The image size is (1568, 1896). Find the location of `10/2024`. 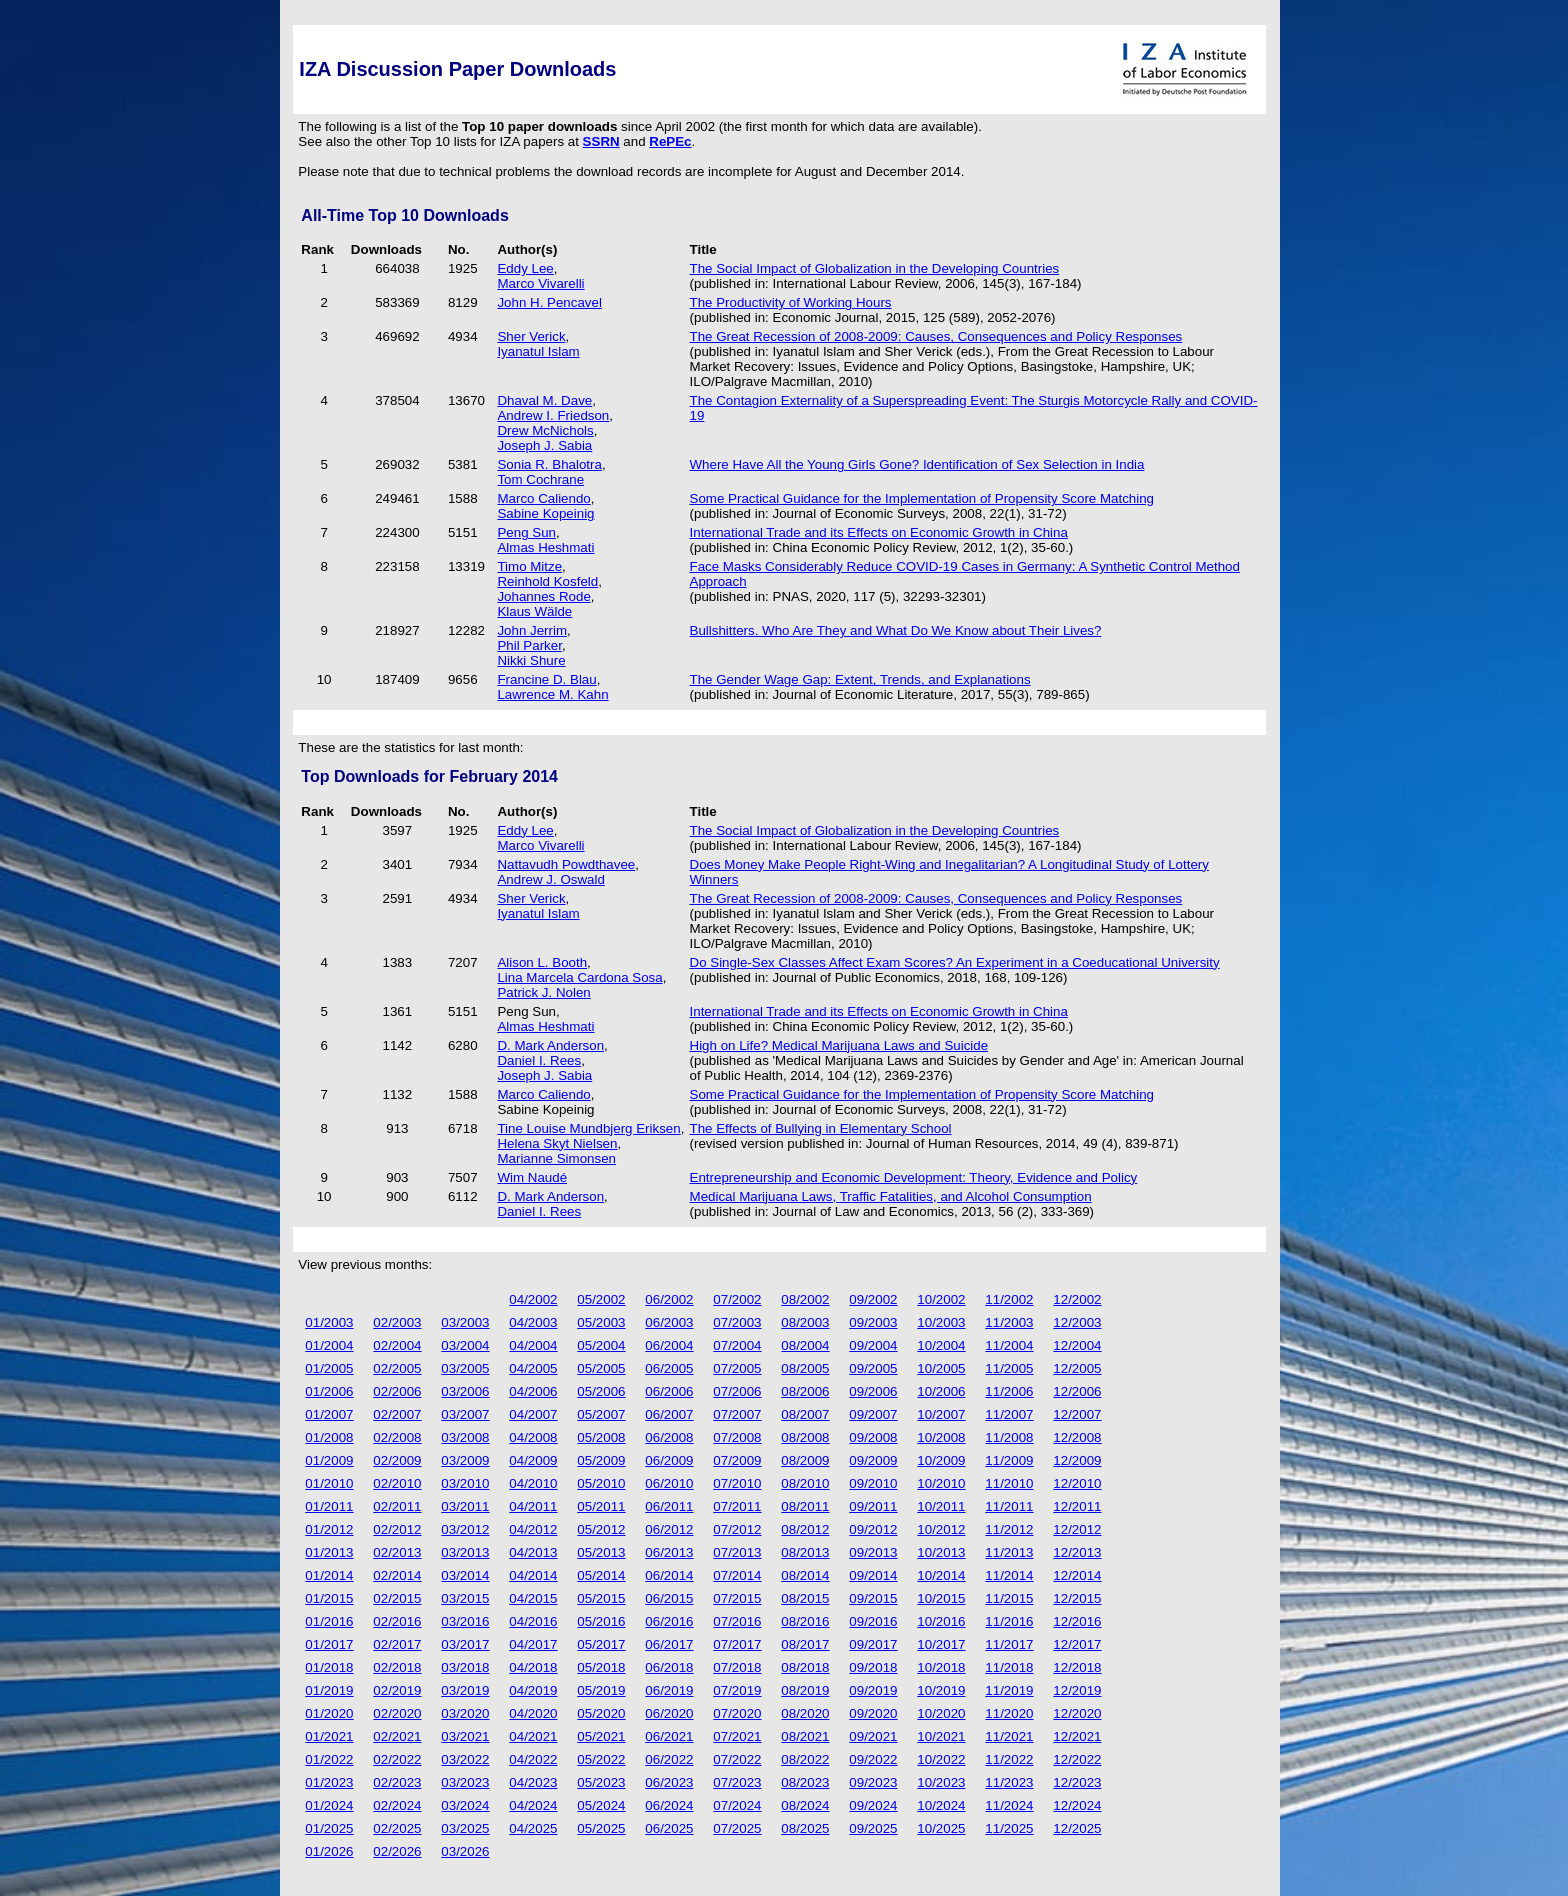

10/2024 is located at coordinates (941, 1805).